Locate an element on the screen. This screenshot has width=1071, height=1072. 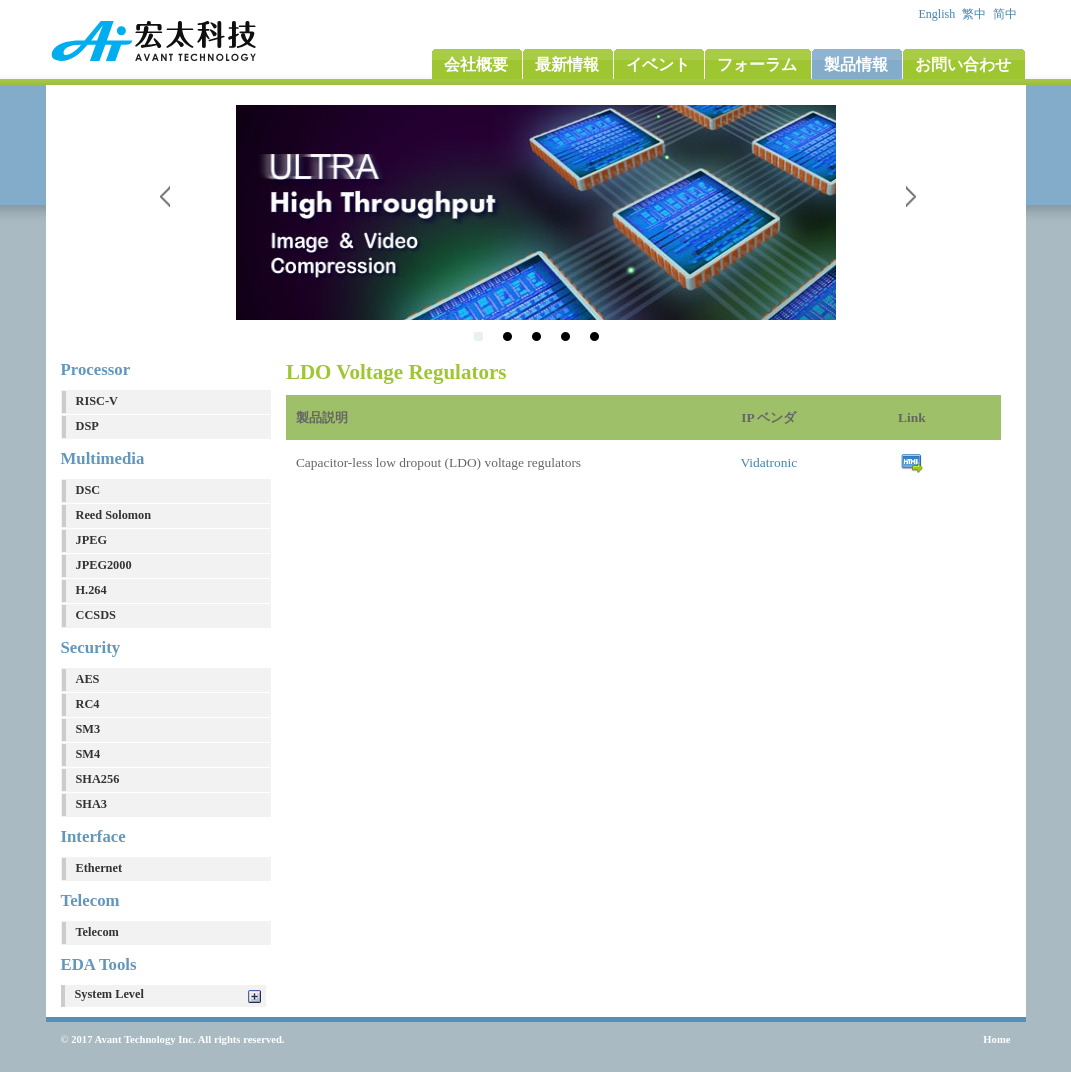
Vidatronic is located at coordinates (768, 462).